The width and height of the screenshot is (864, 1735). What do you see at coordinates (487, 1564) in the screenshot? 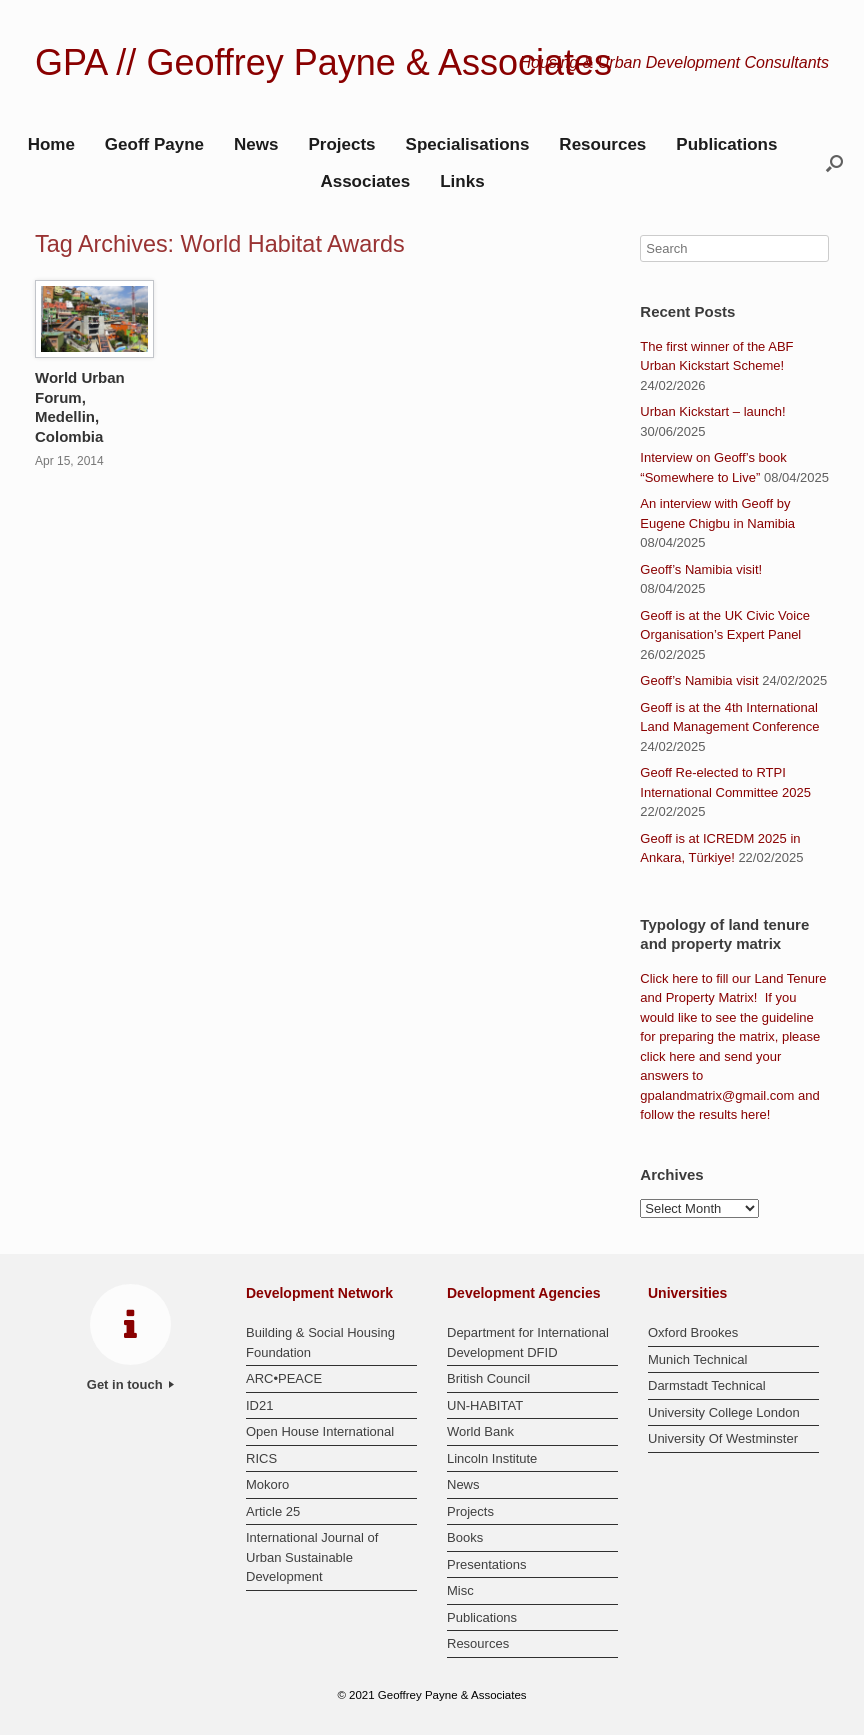
I see `Presentations` at bounding box center [487, 1564].